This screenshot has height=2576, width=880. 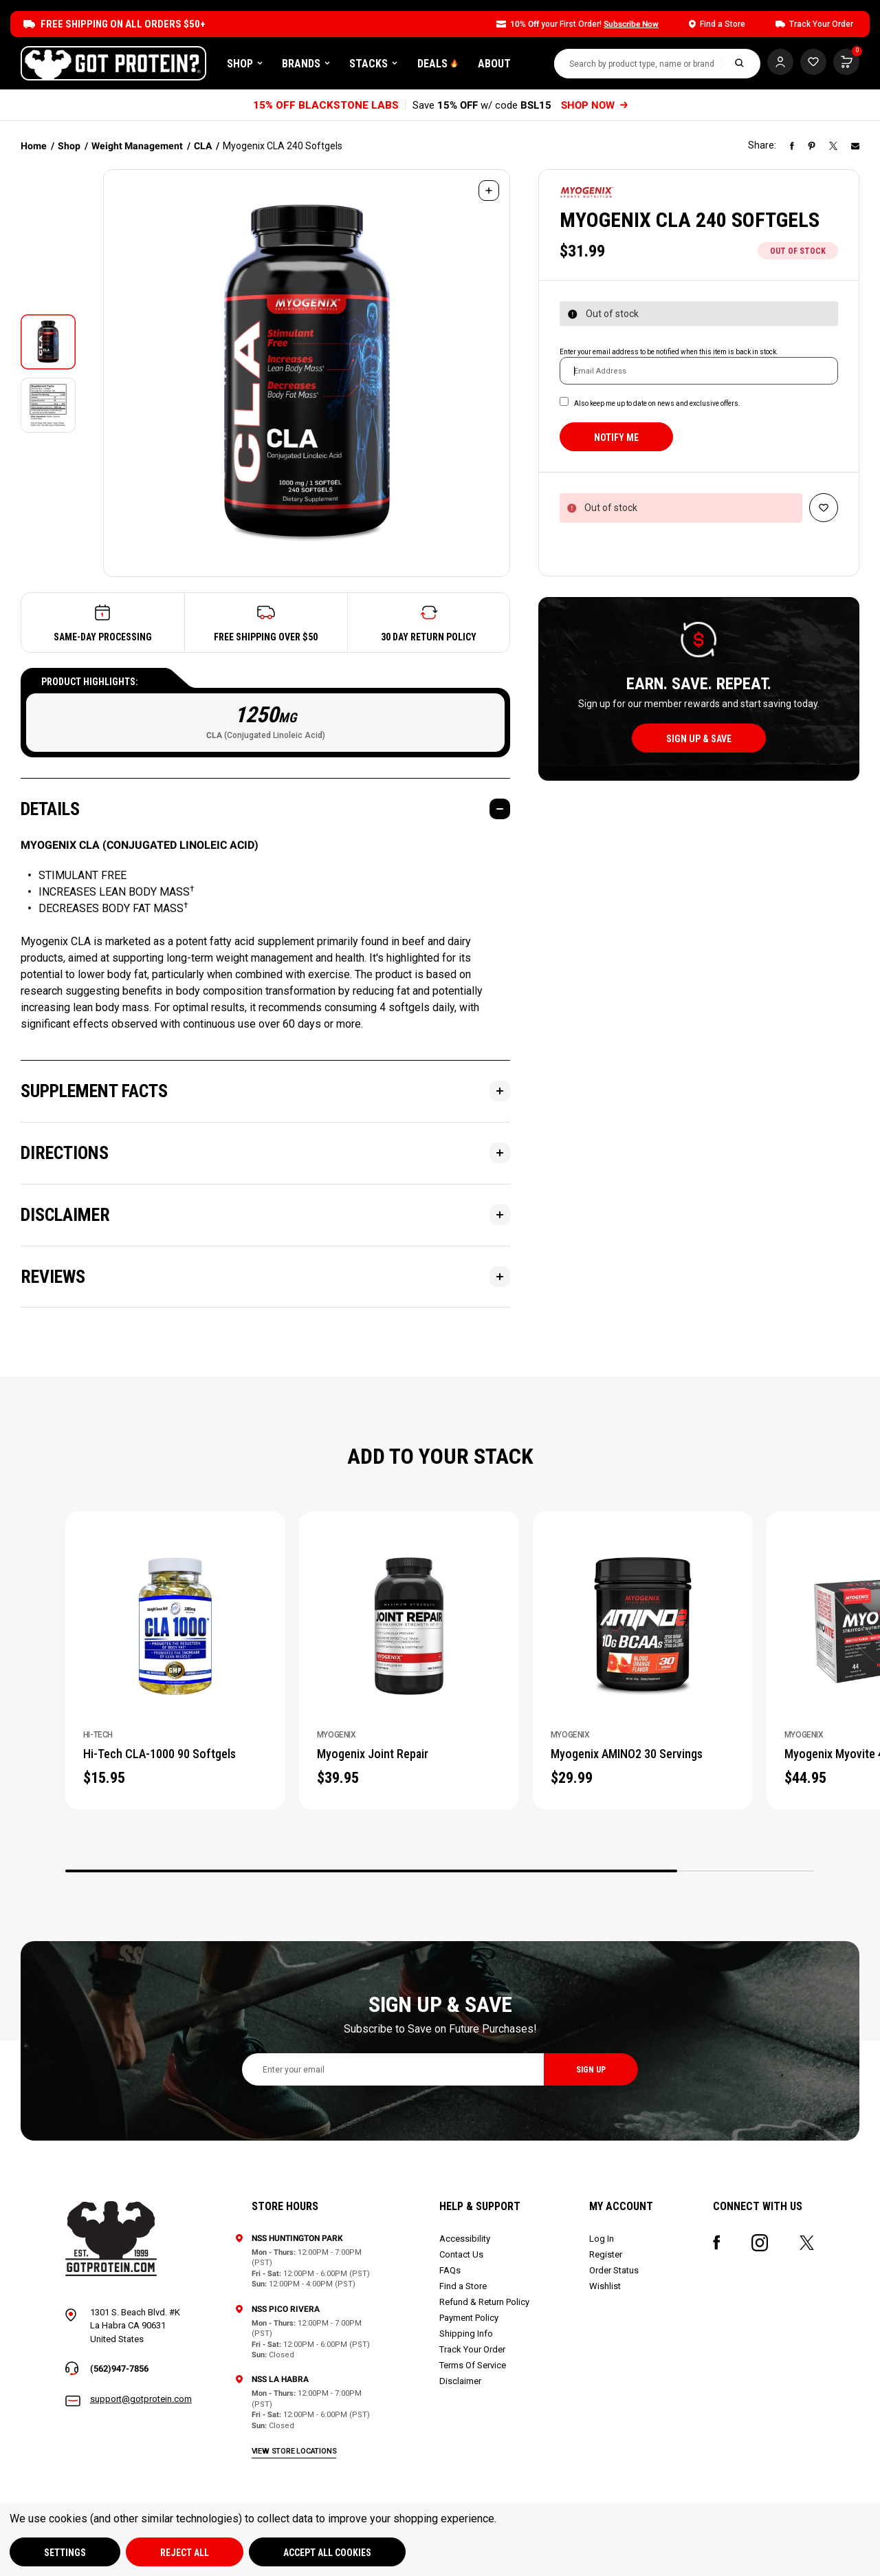 I want to click on Subscribe Now, so click(x=631, y=24).